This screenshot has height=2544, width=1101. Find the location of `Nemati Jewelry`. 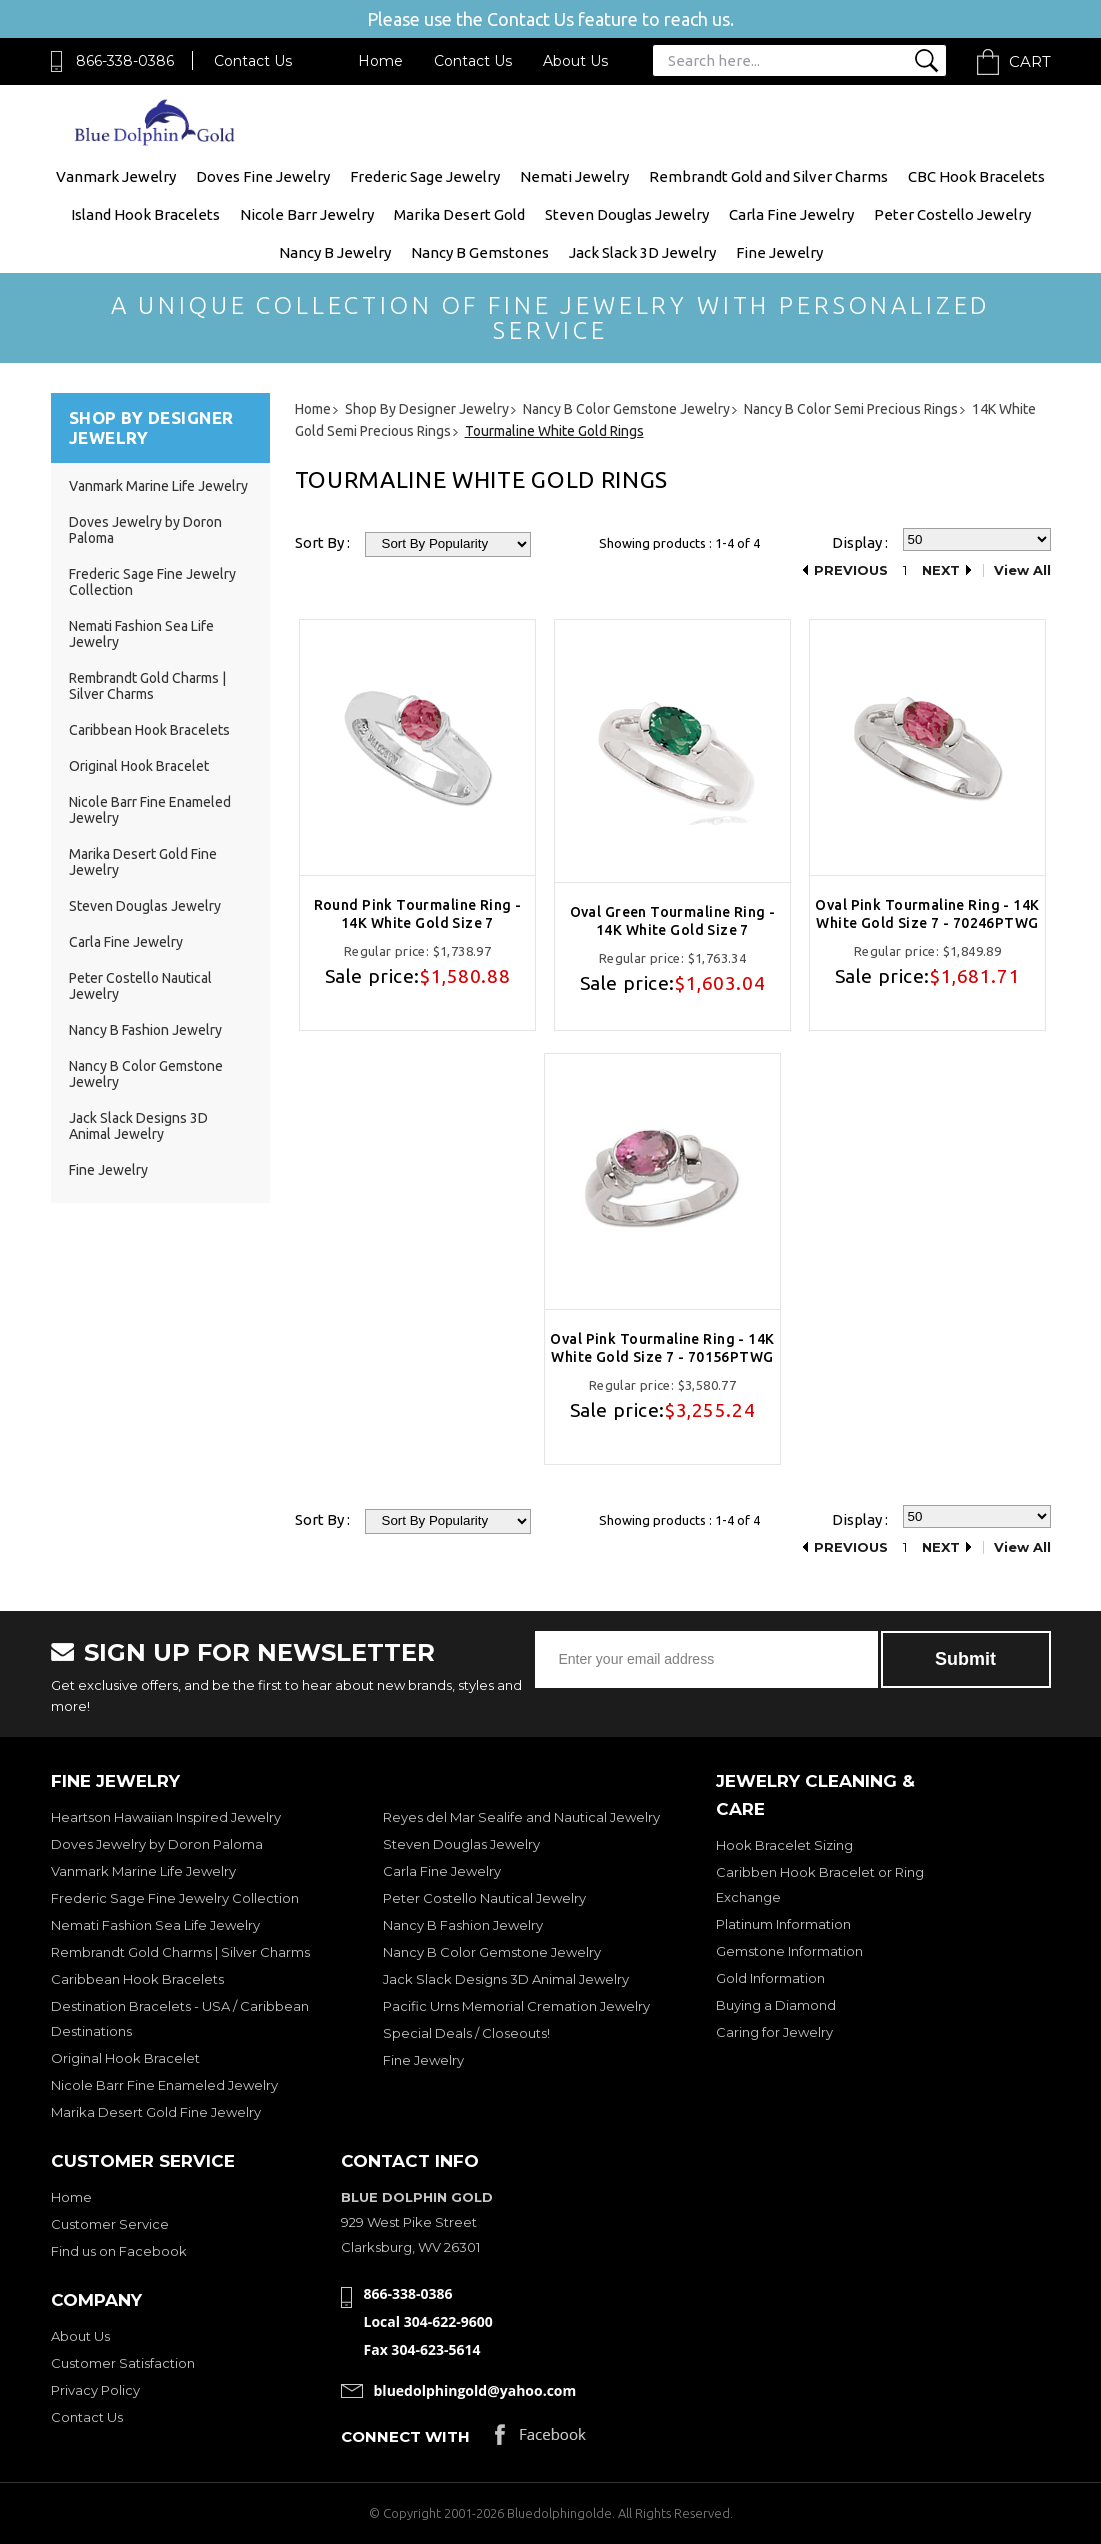

Nemati Jewelry is located at coordinates (574, 176).